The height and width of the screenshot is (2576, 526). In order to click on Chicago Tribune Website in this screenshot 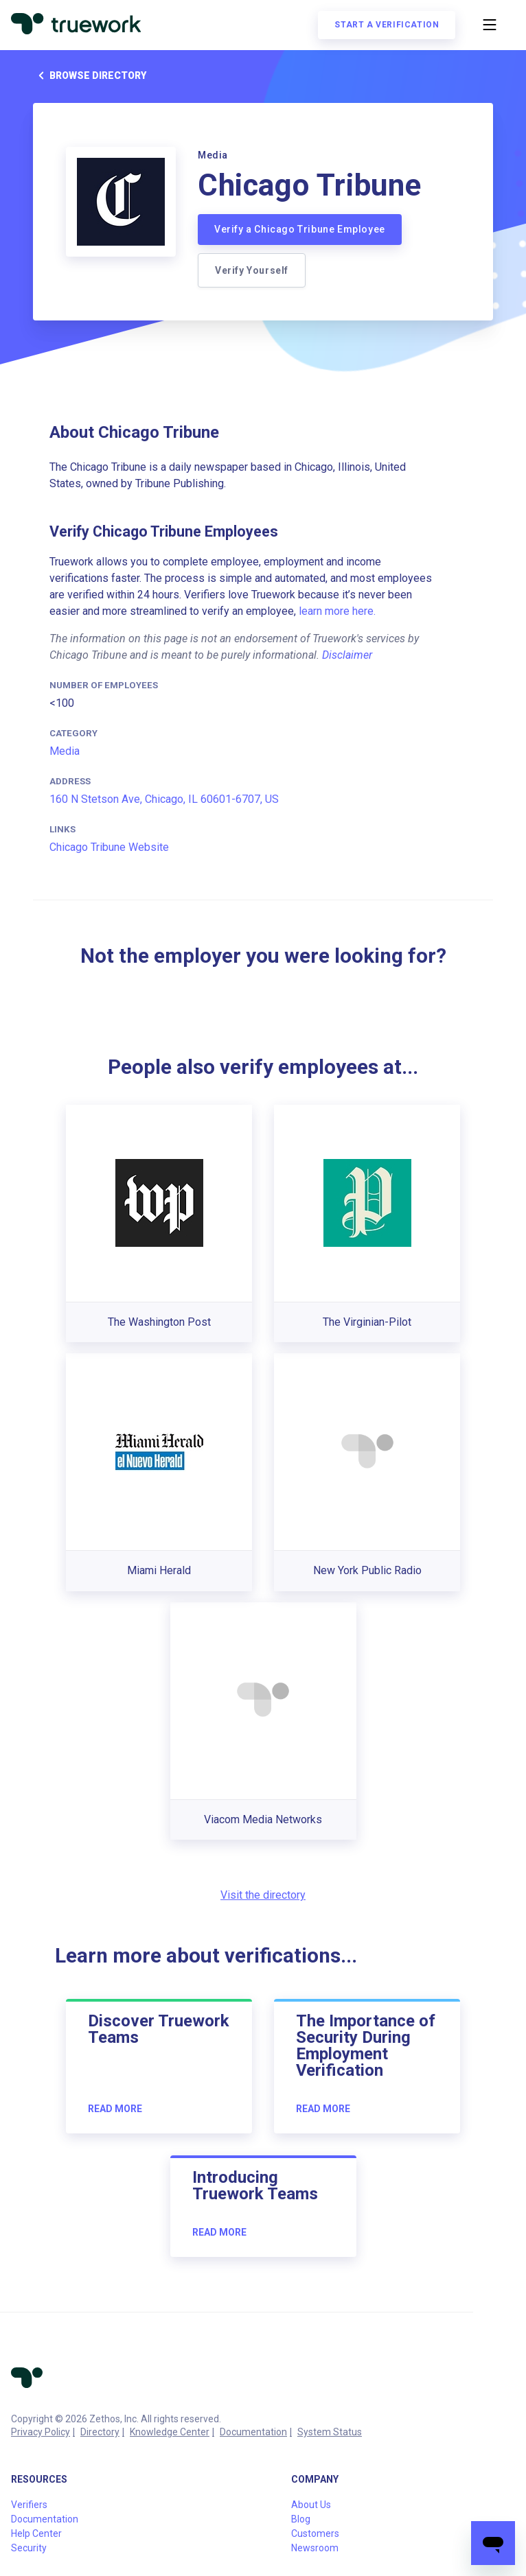, I will do `click(109, 847)`.